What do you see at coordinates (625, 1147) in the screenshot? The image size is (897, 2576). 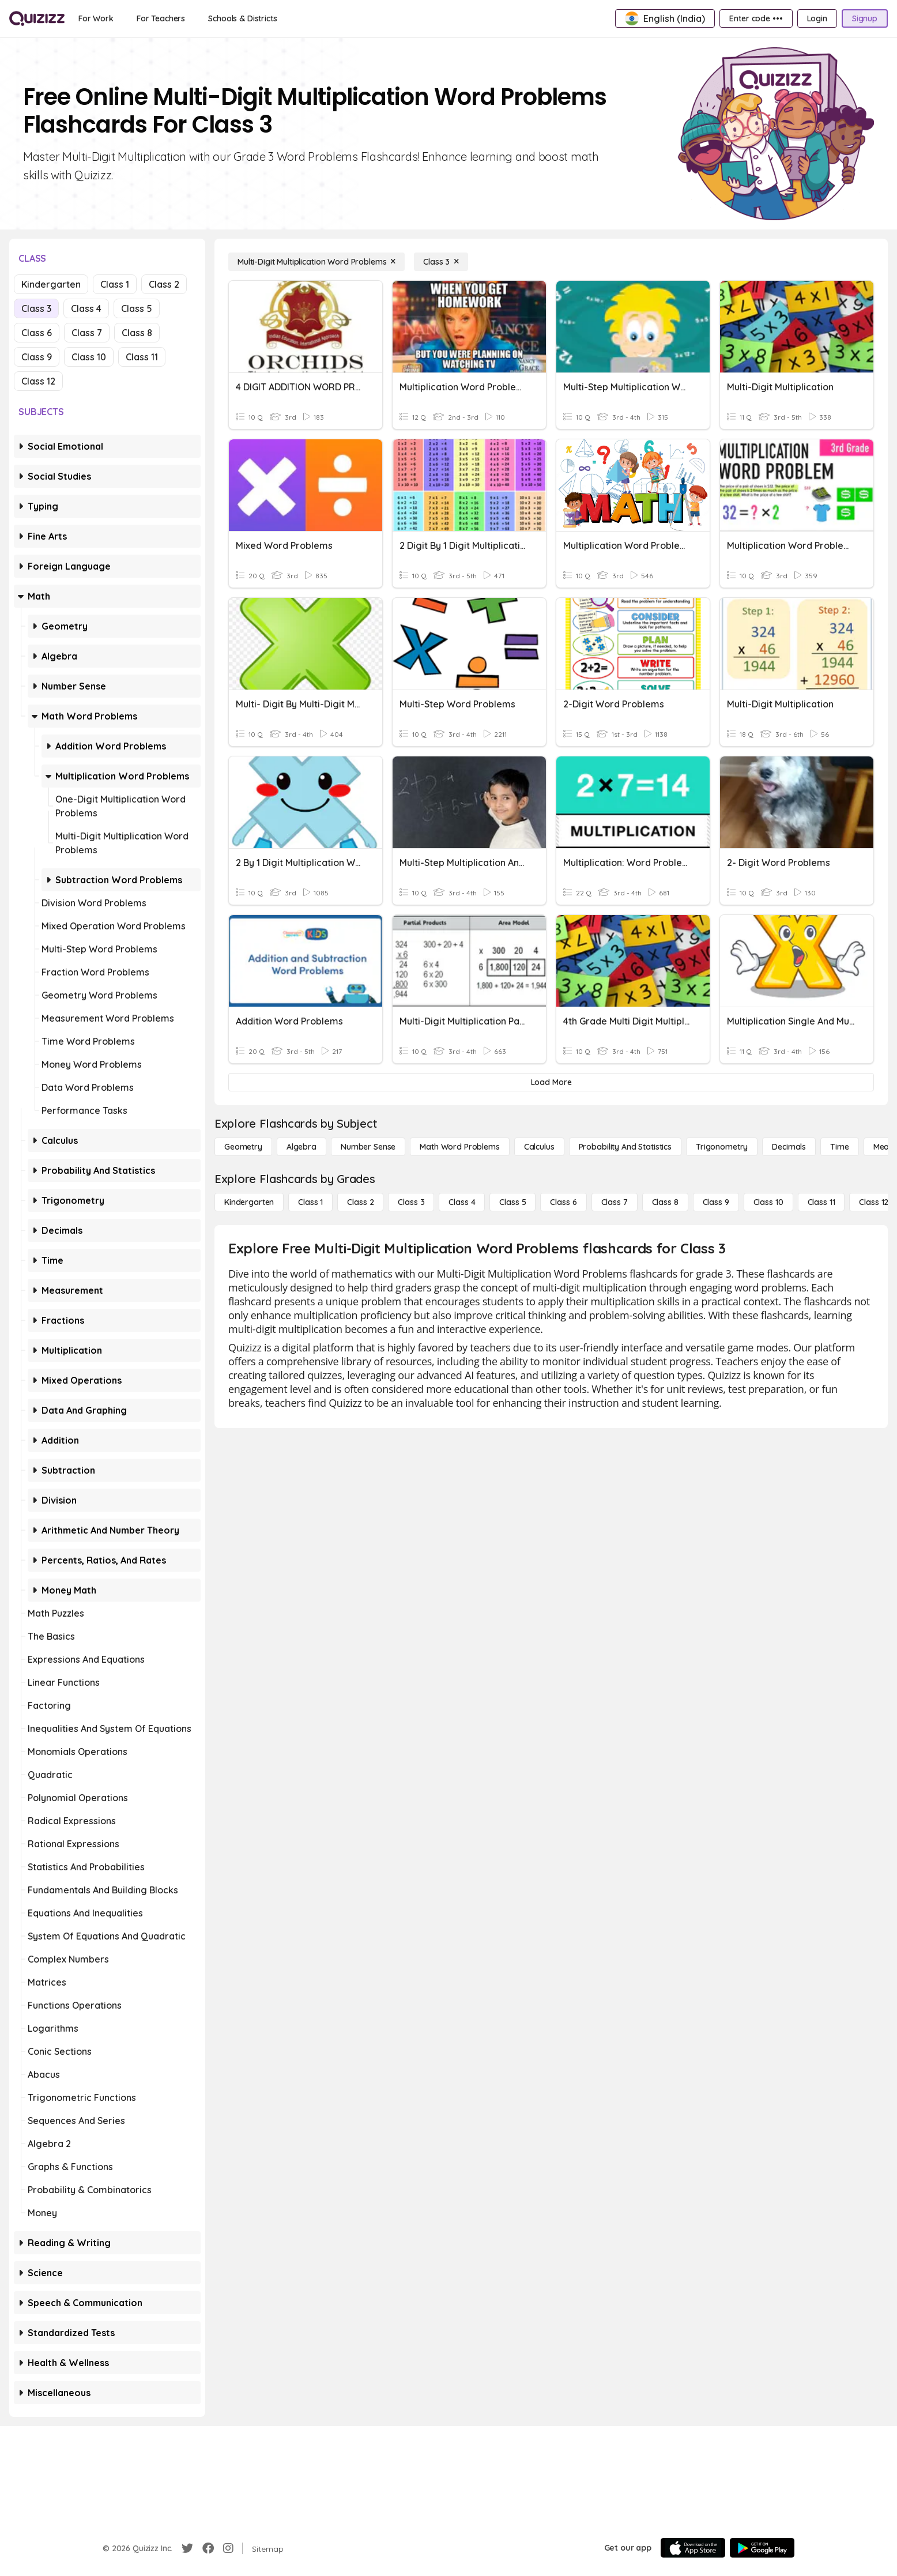 I see `[probability and statistics]` at bounding box center [625, 1147].